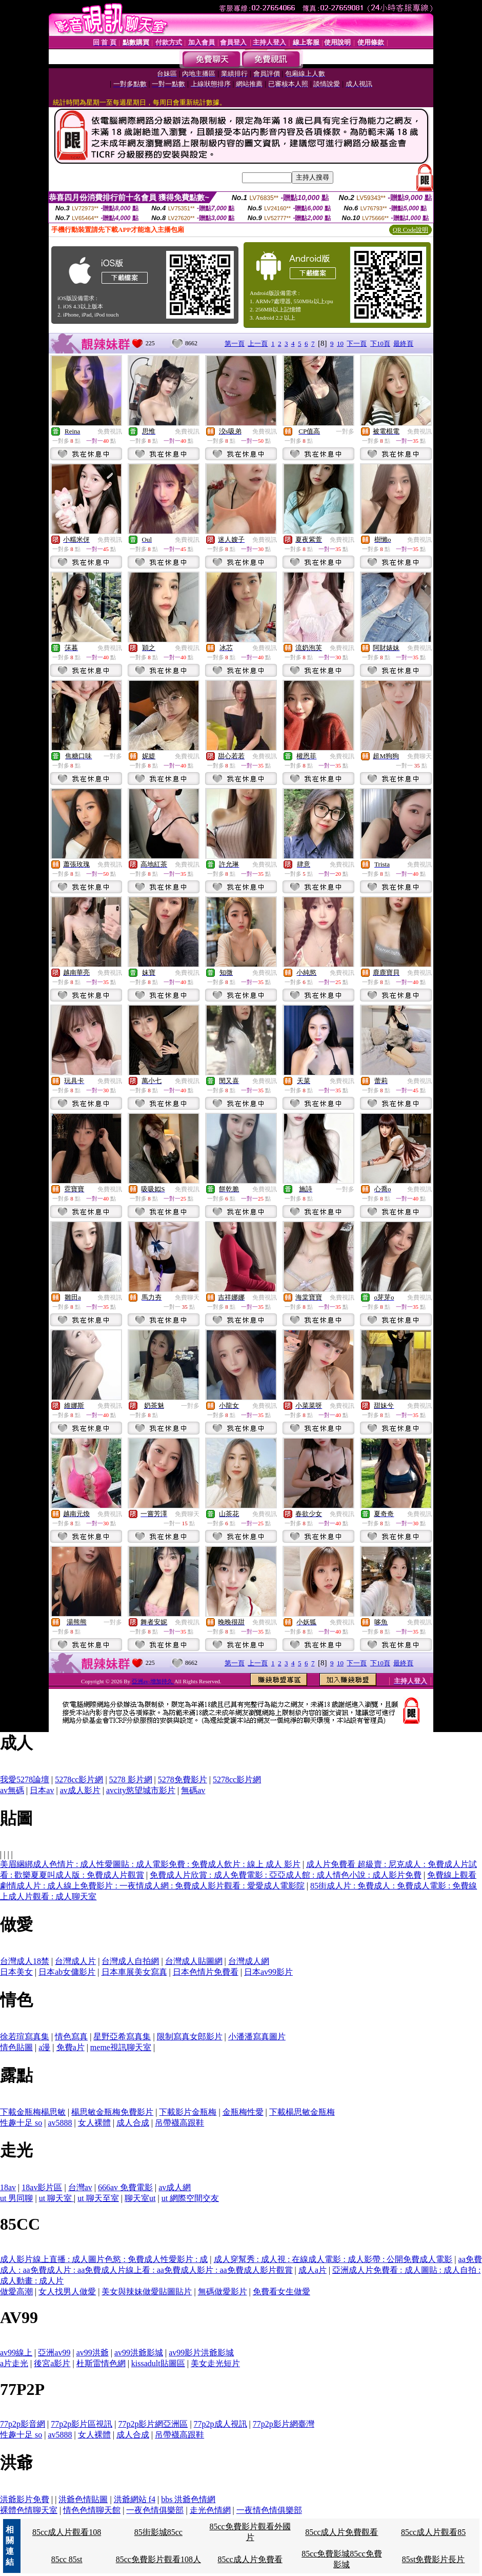 Image resolution: width=482 pixels, height=2576 pixels. Describe the element at coordinates (283, 2424) in the screenshot. I see `77p2p影片網臺灣` at that location.